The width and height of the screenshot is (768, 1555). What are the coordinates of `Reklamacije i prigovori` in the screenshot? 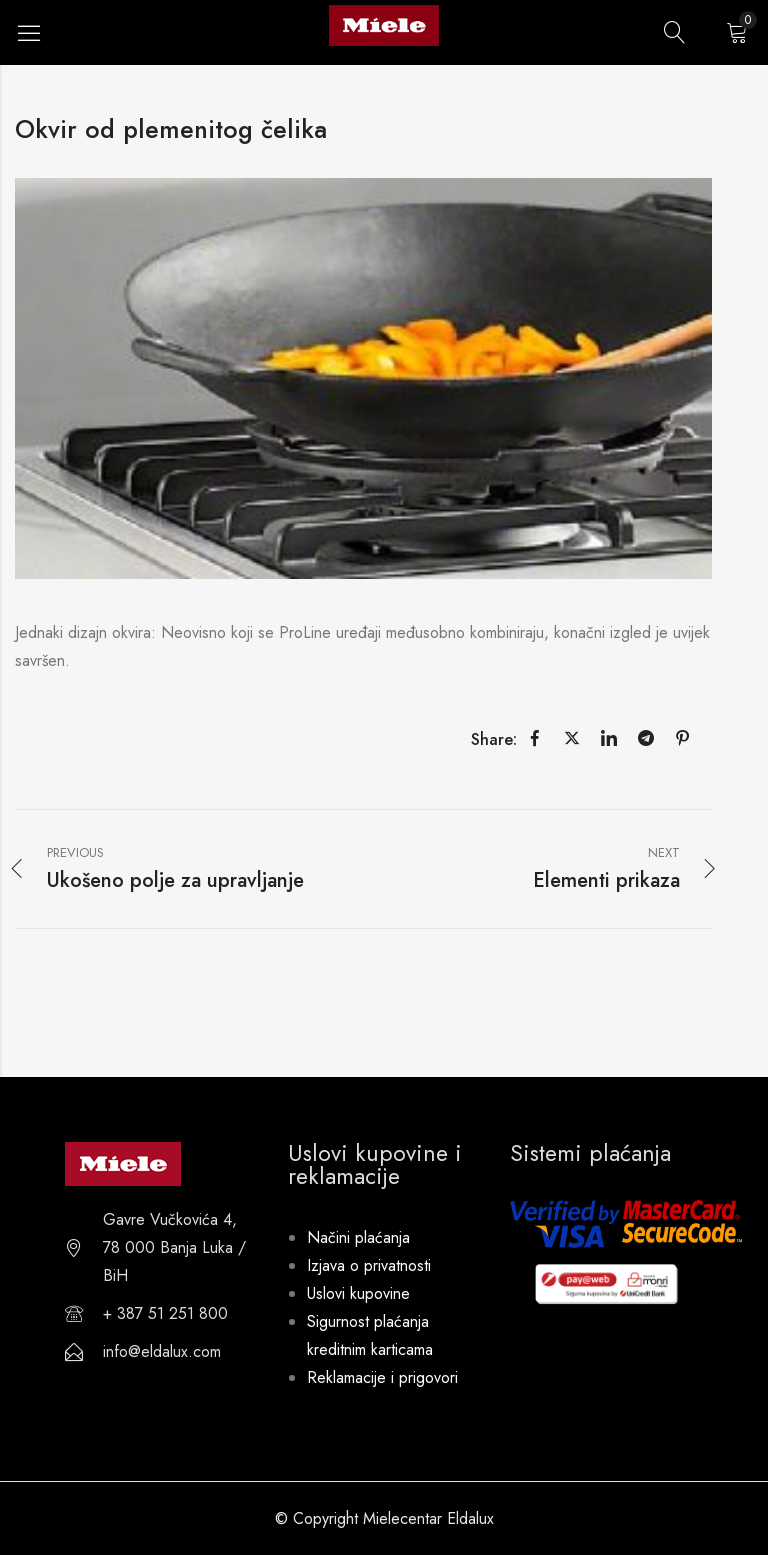 It's located at (382, 1377).